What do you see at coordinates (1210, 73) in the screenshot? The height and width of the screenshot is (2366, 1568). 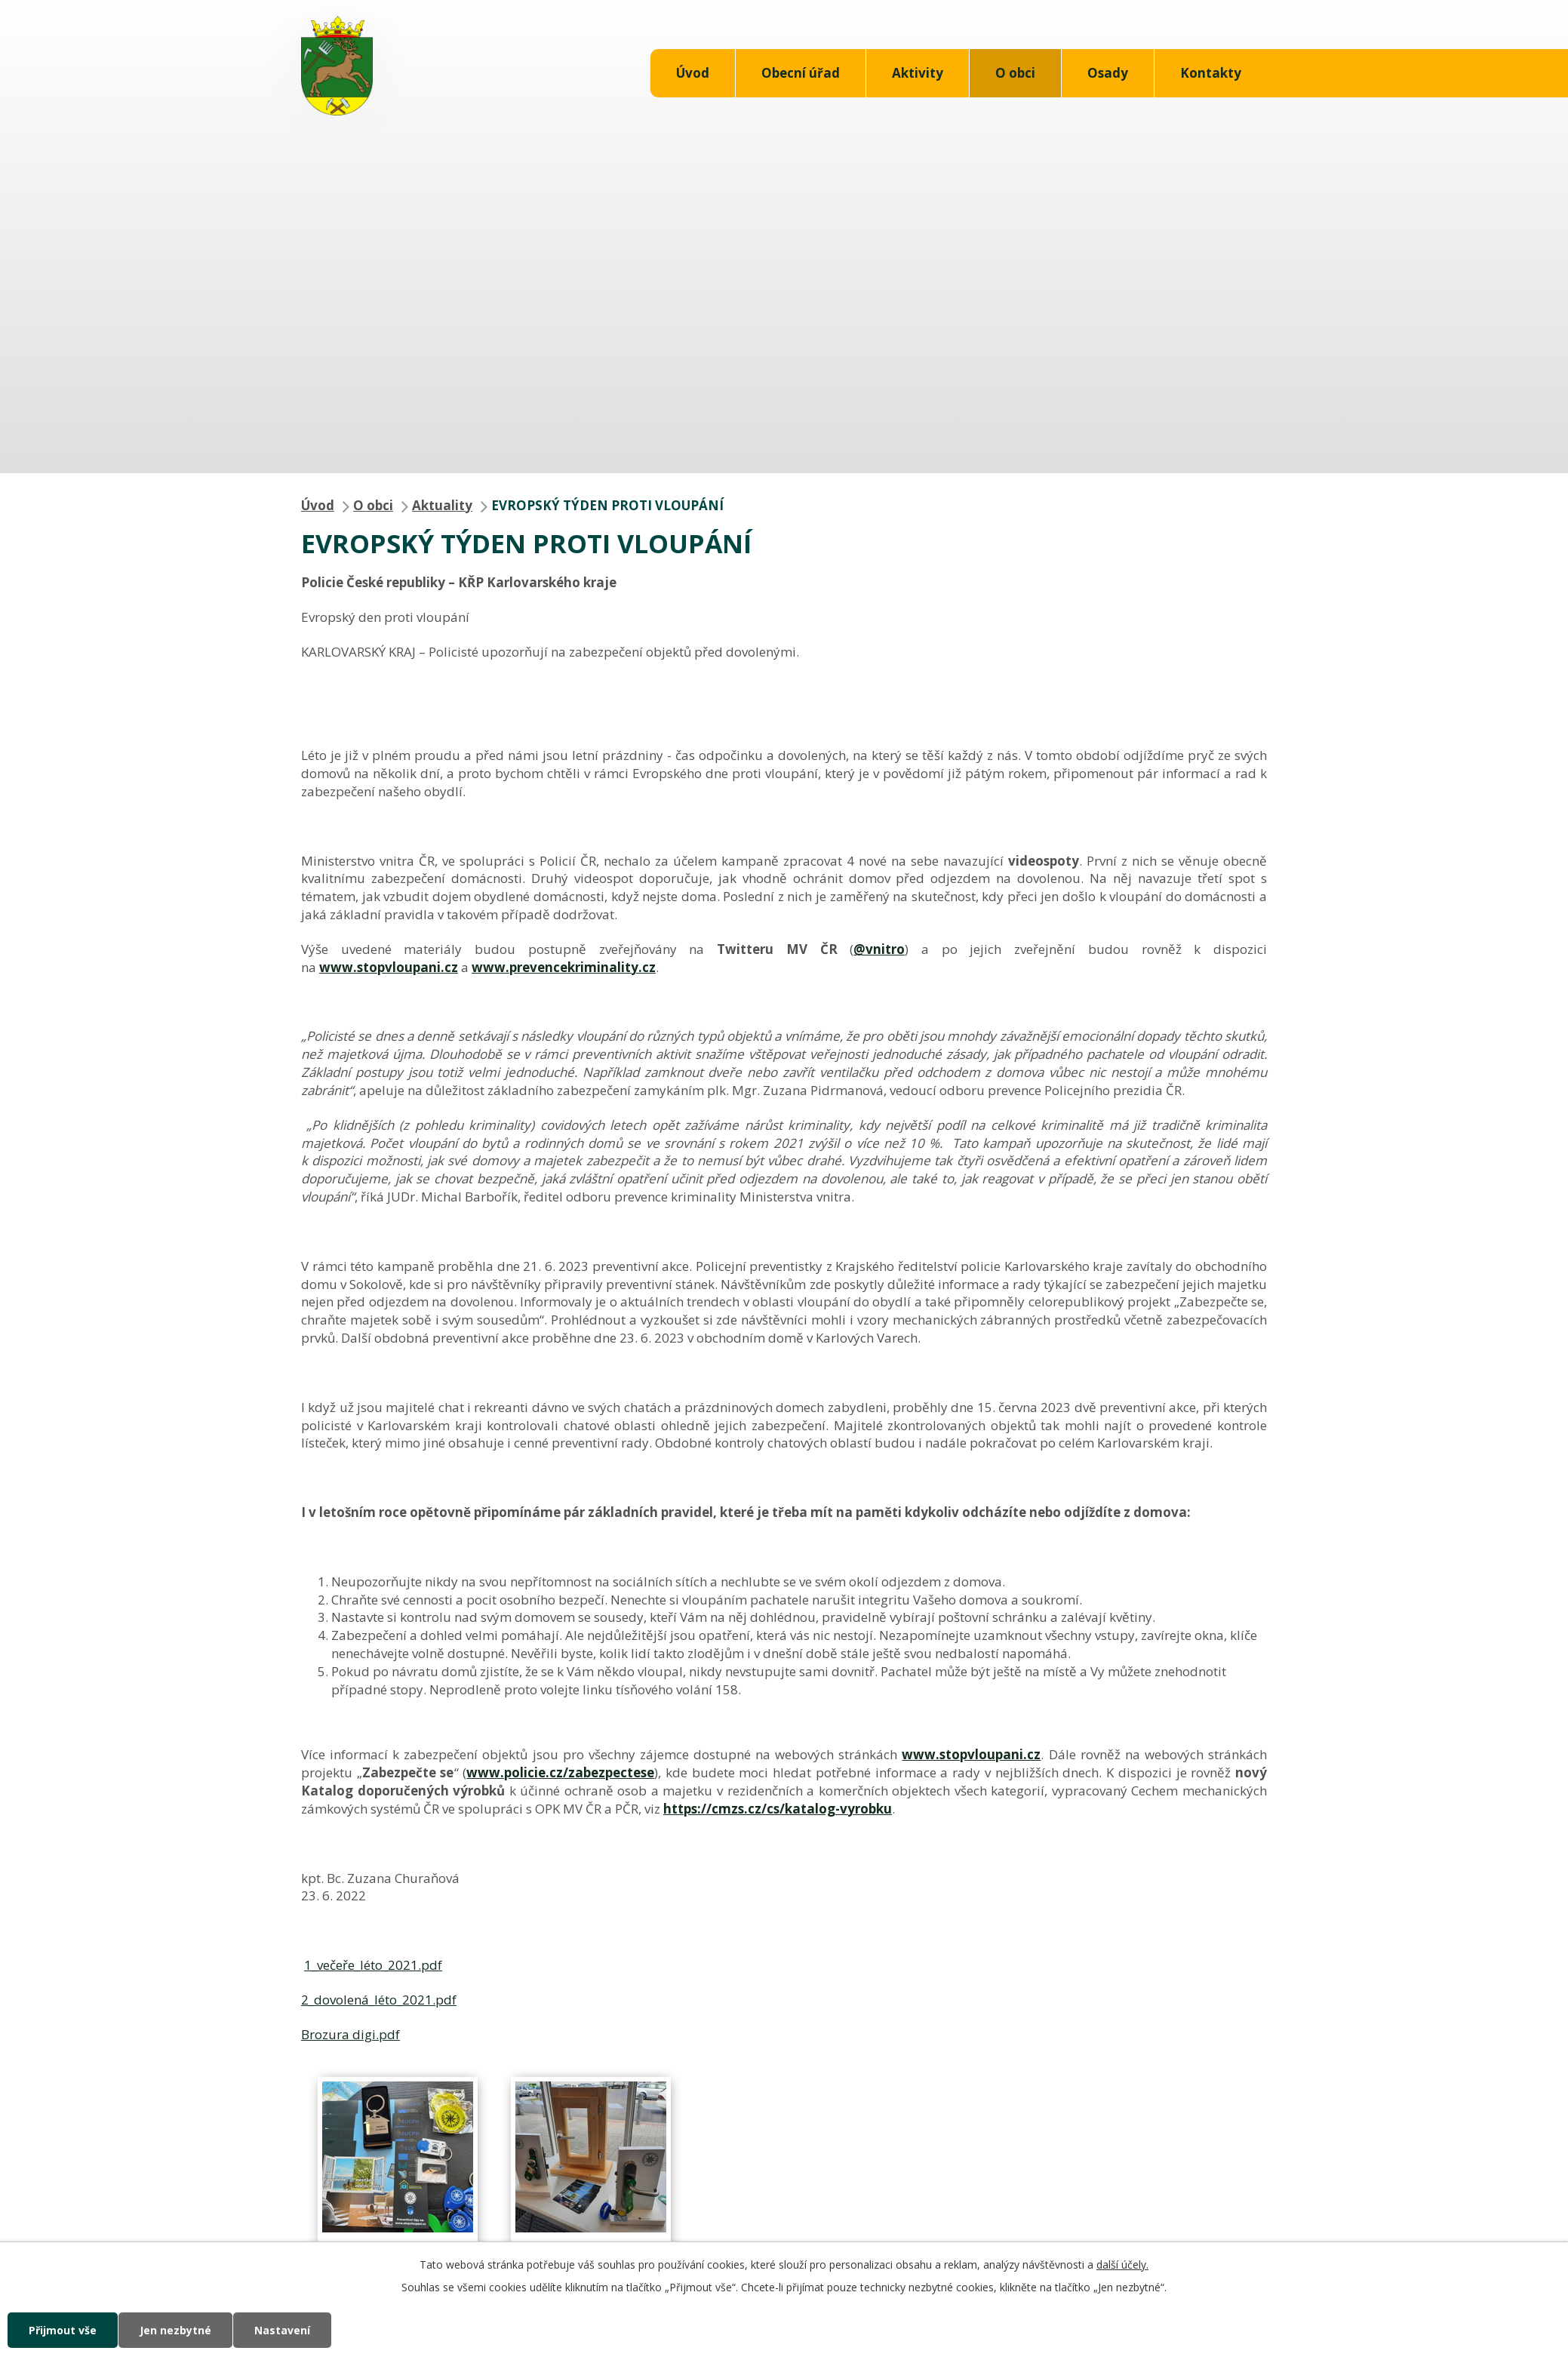 I see `Kontakty` at bounding box center [1210, 73].